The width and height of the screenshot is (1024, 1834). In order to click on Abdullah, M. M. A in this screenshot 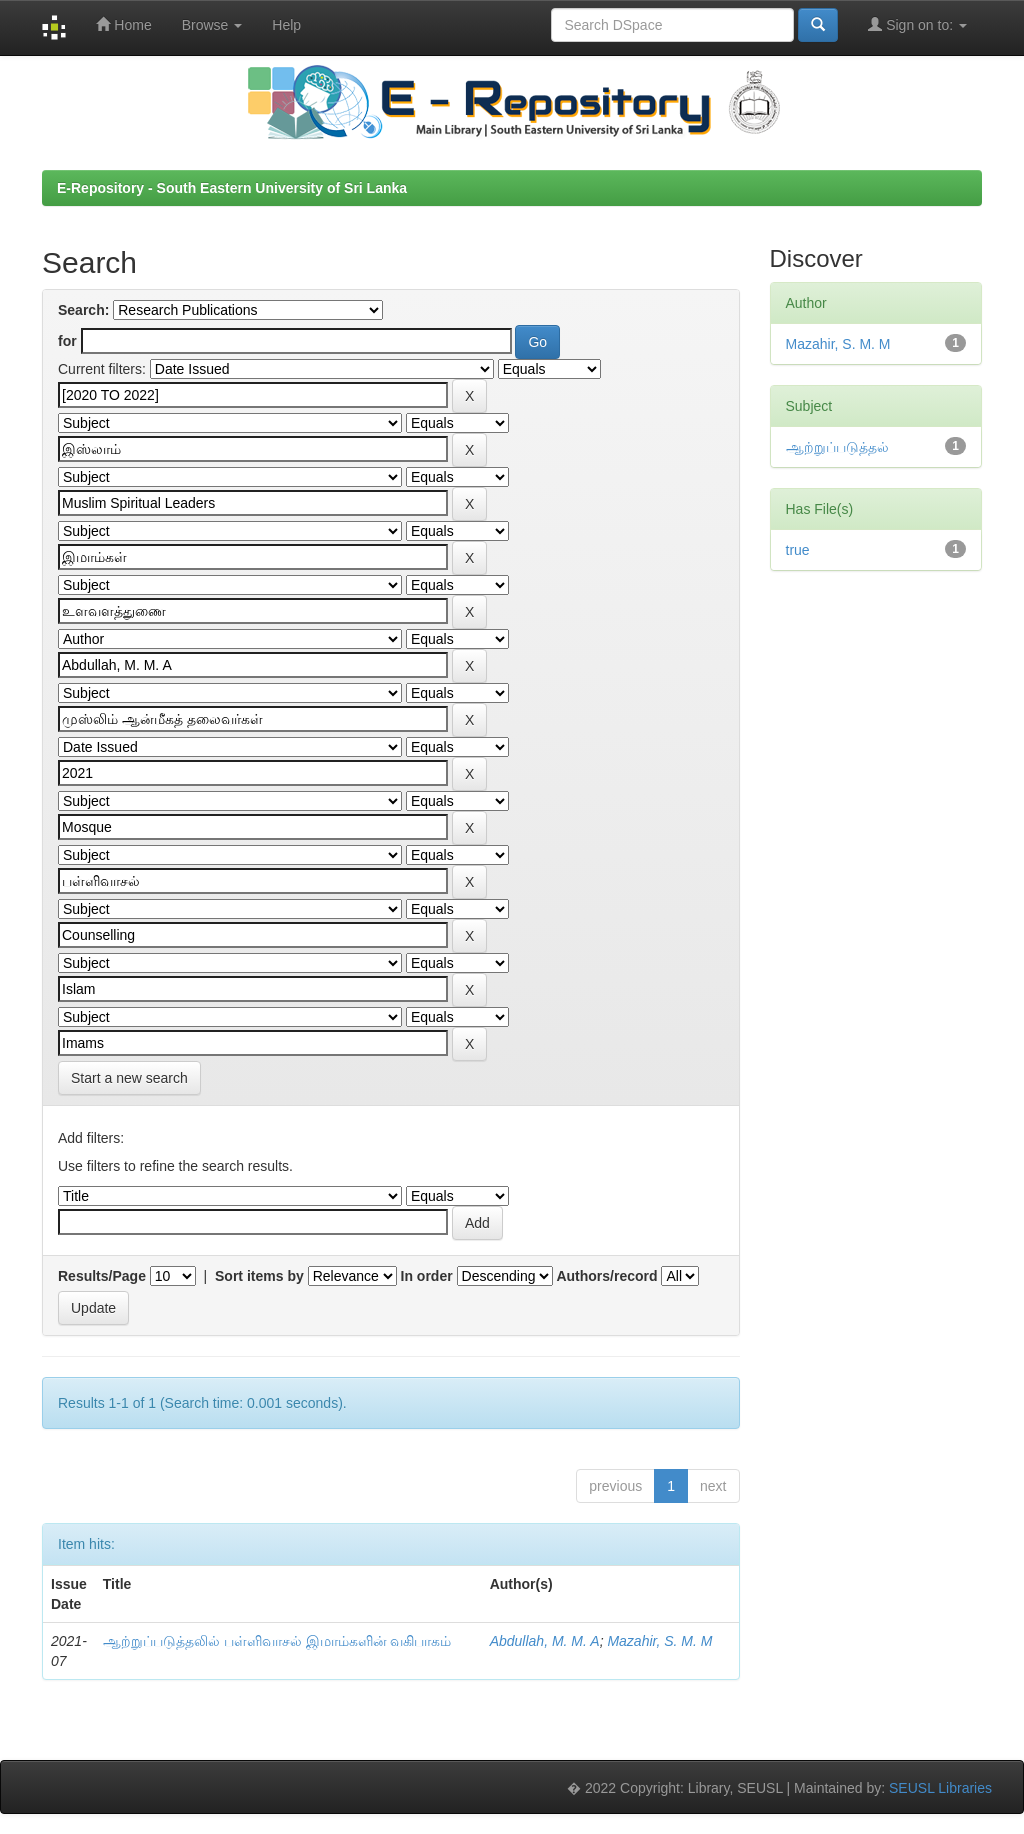, I will do `click(545, 1641)`.